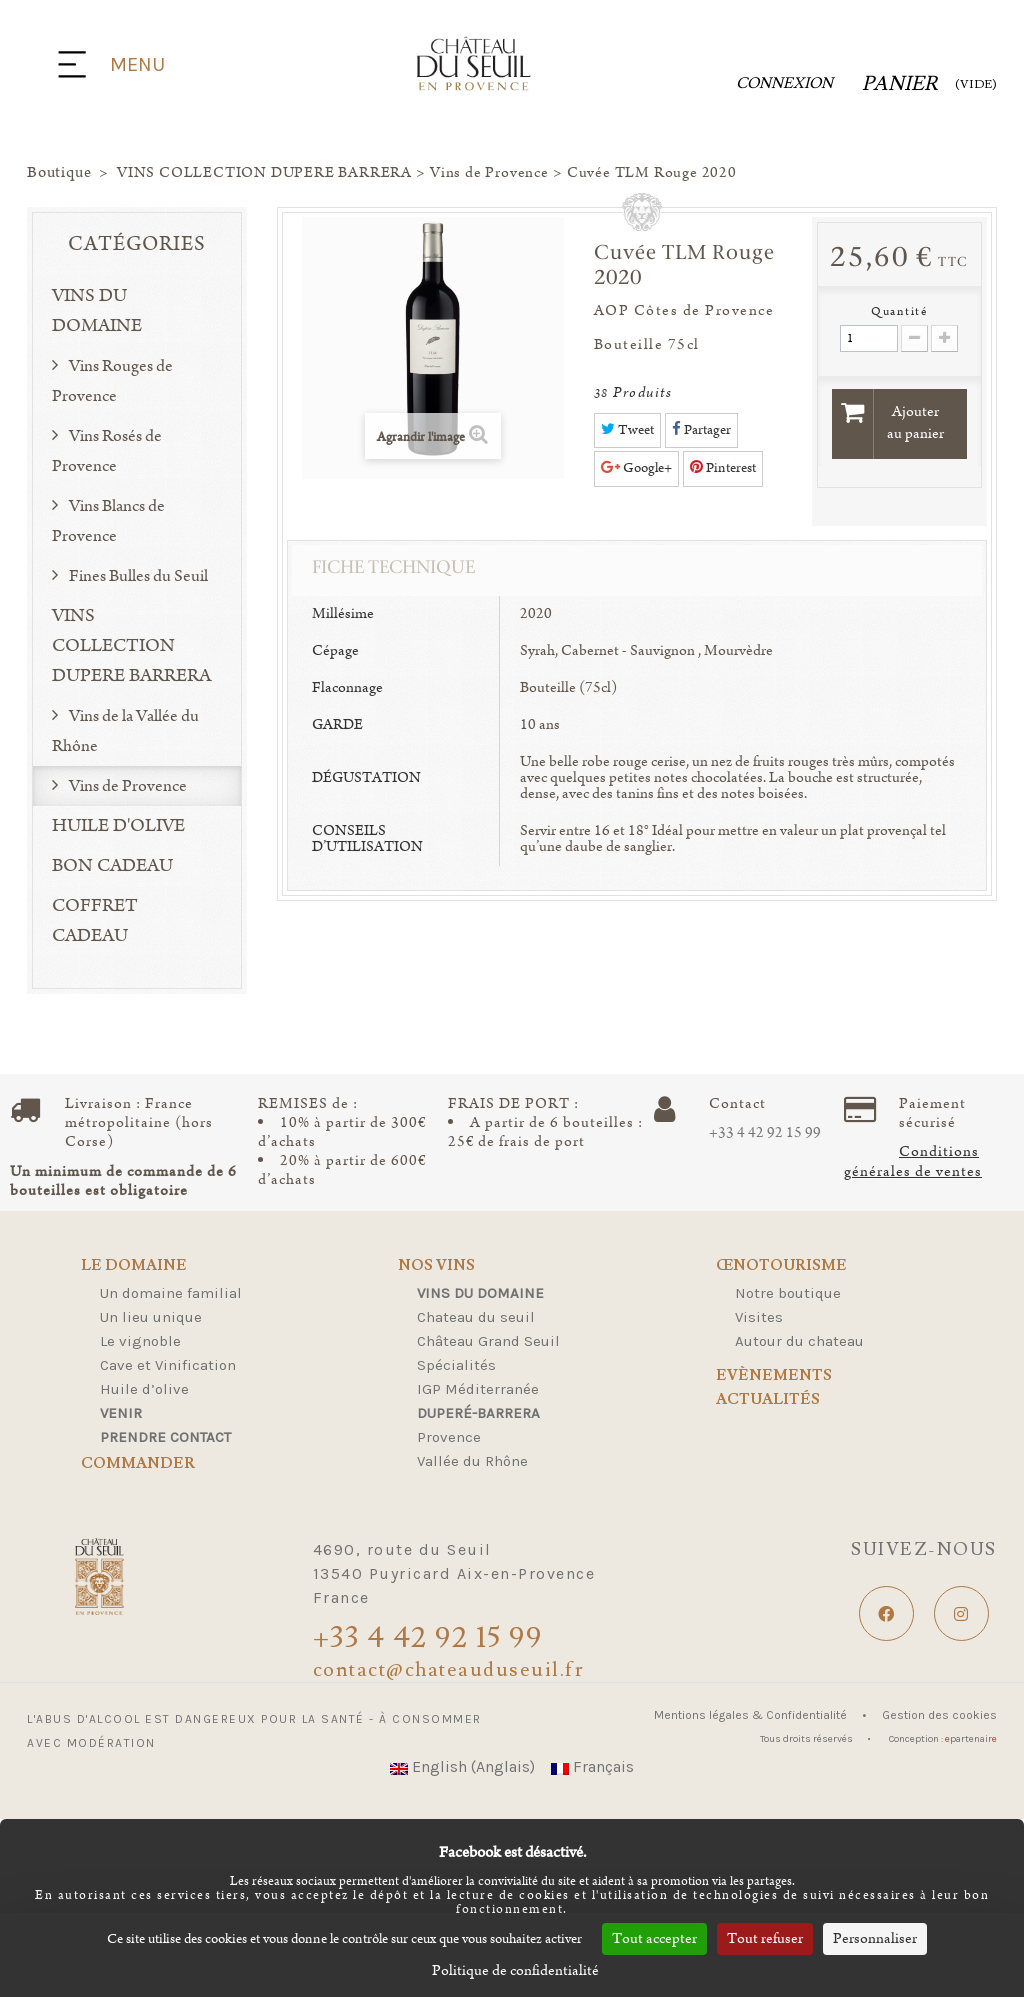 The height and width of the screenshot is (1997, 1024). Describe the element at coordinates (799, 1341) in the screenshot. I see `Autour du chateau` at that location.